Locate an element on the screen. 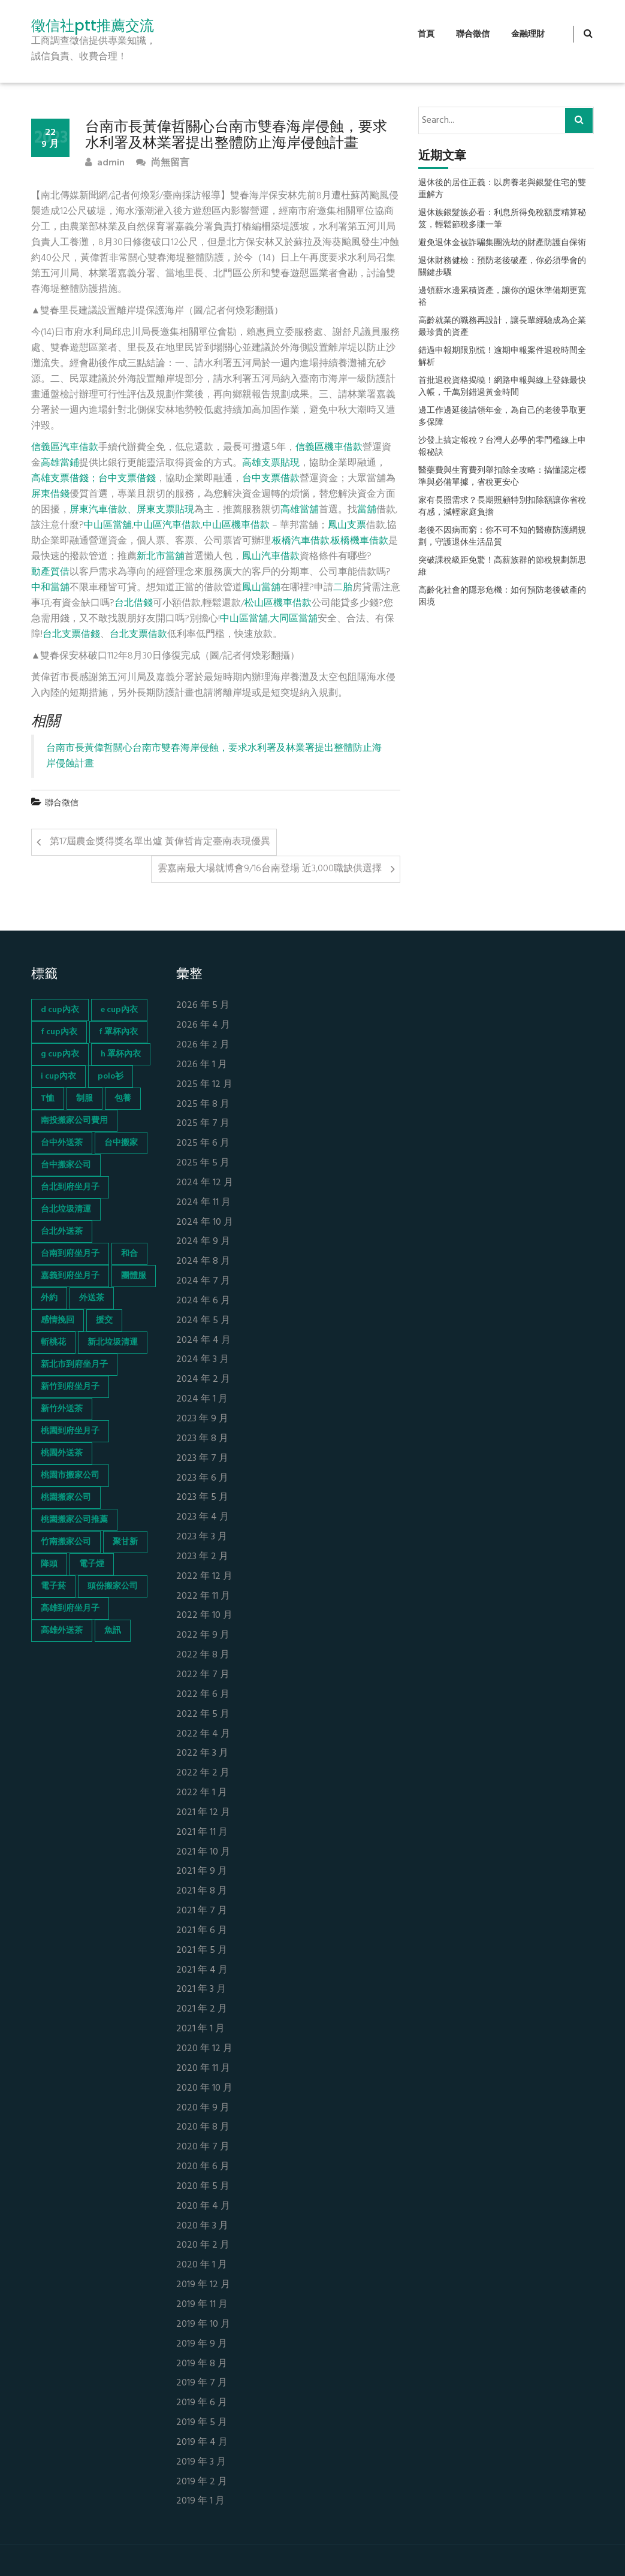  2020 年 4 月 is located at coordinates (203, 2206).